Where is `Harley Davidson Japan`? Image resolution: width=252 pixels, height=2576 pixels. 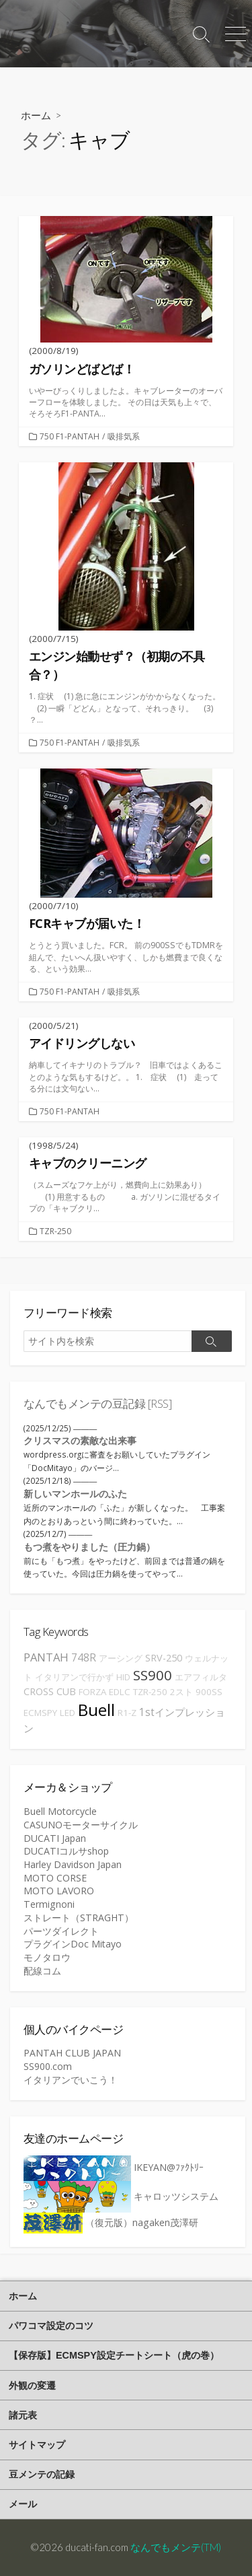 Harley Davidson Japan is located at coordinates (73, 1864).